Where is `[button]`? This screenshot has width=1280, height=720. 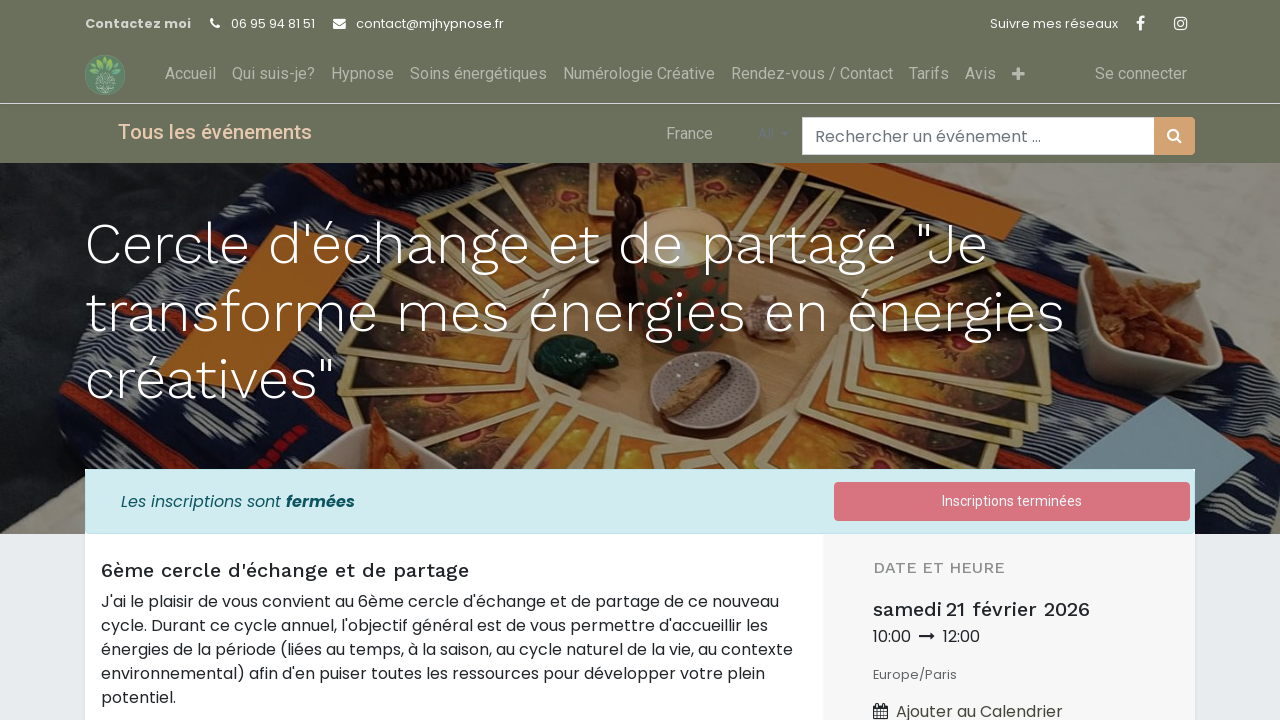 [button] is located at coordinates (1018, 74).